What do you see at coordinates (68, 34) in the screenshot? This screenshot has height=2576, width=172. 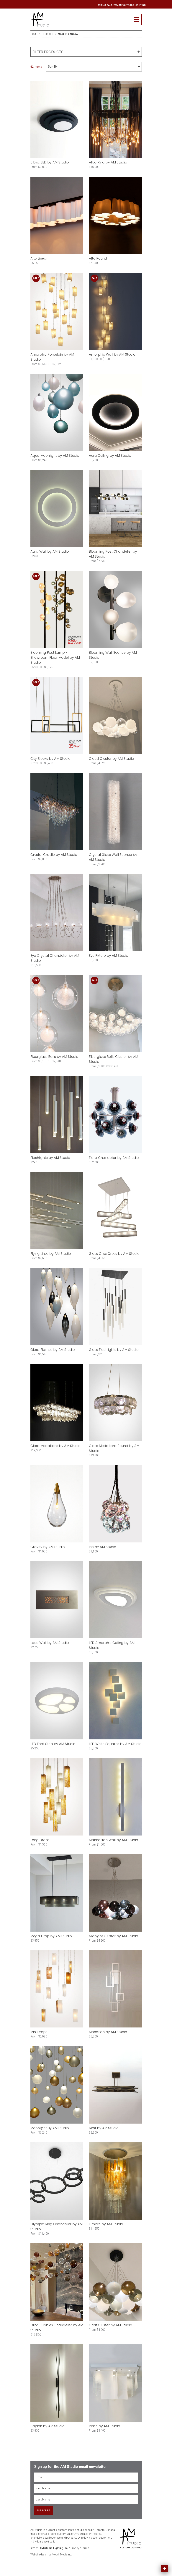 I see `Made In Canada` at bounding box center [68, 34].